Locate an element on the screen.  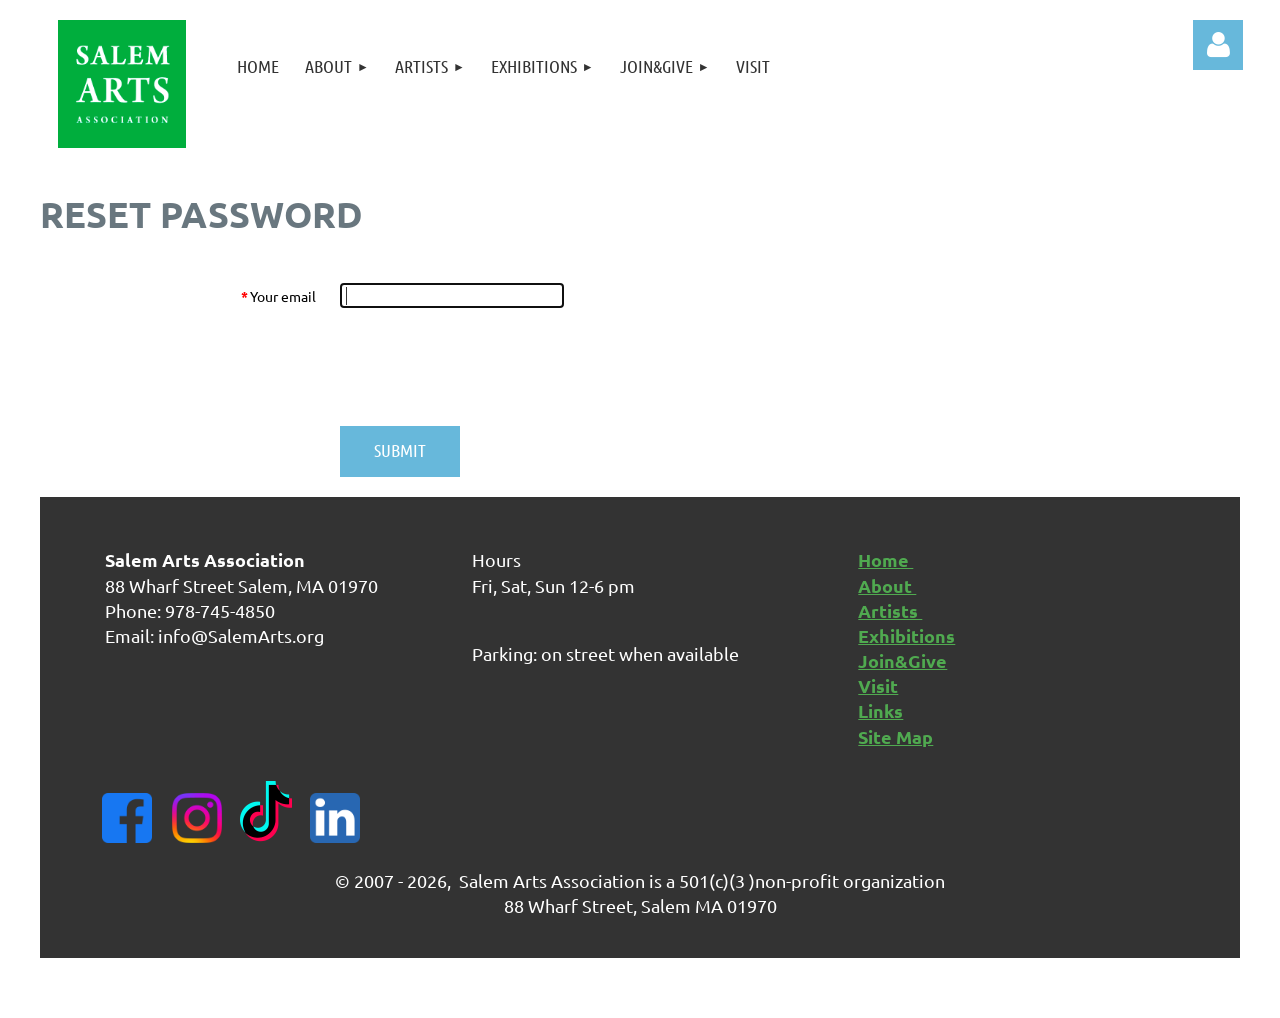
About is located at coordinates (887, 585).